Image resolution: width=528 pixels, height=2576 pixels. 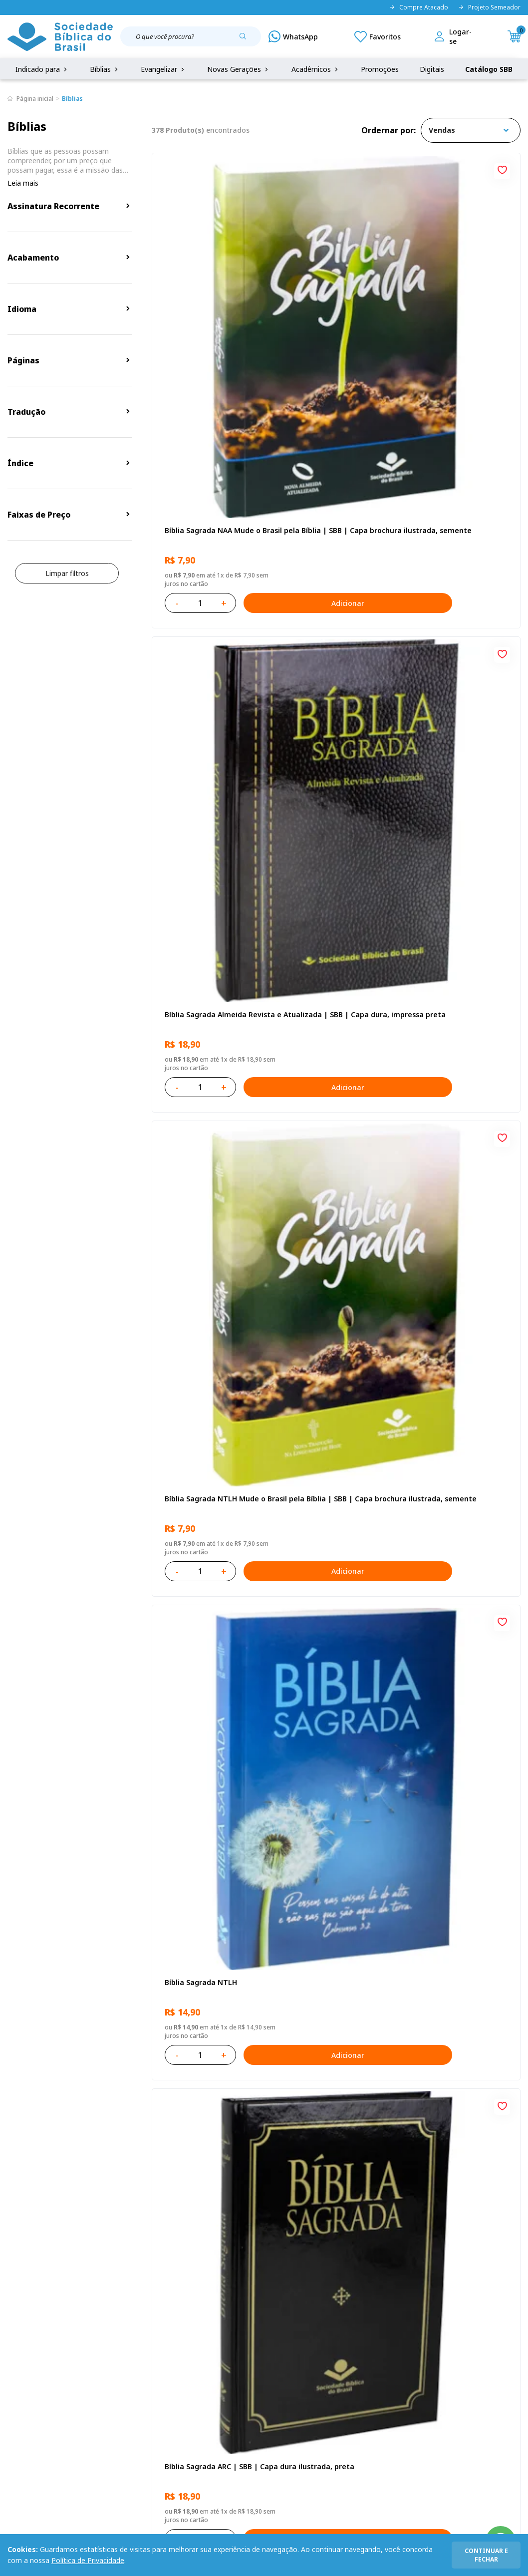 I want to click on Meus Pedidos, so click(x=199, y=2359).